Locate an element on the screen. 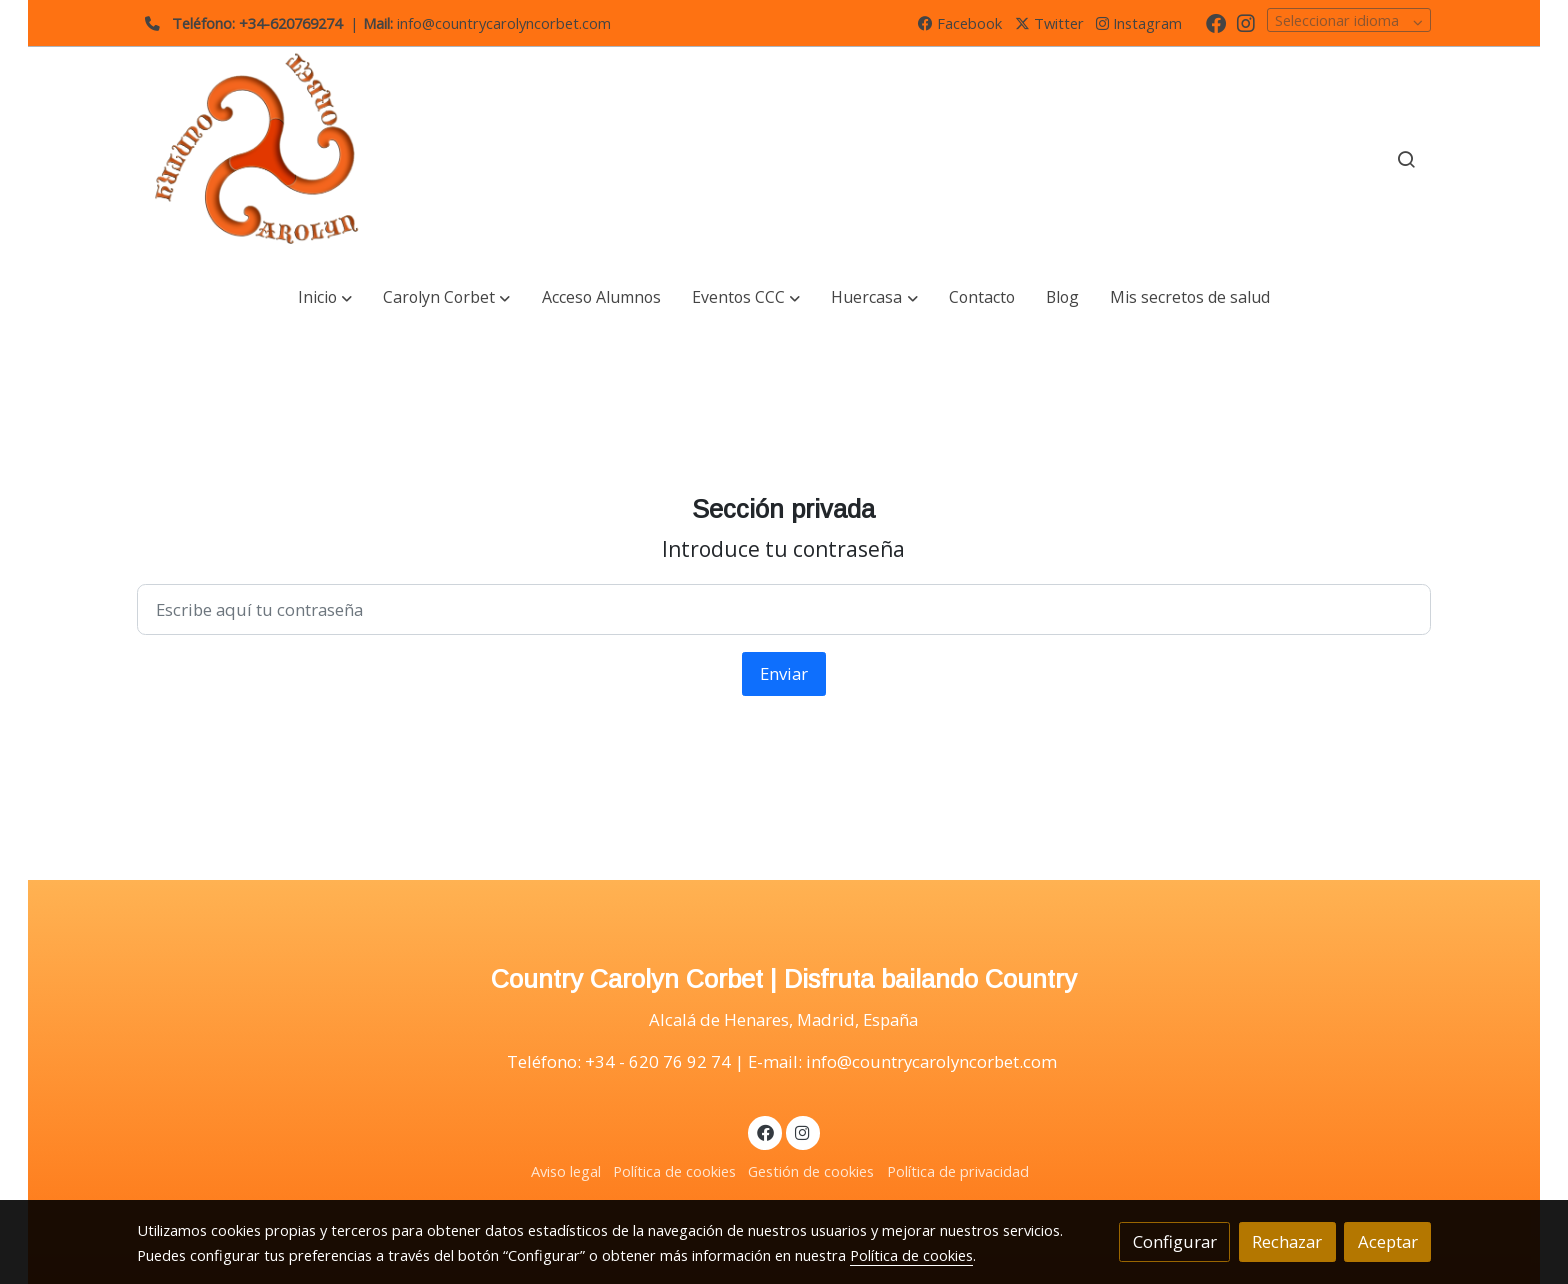 The width and height of the screenshot is (1568, 1284). [botón buscar] is located at coordinates (1406, 159).